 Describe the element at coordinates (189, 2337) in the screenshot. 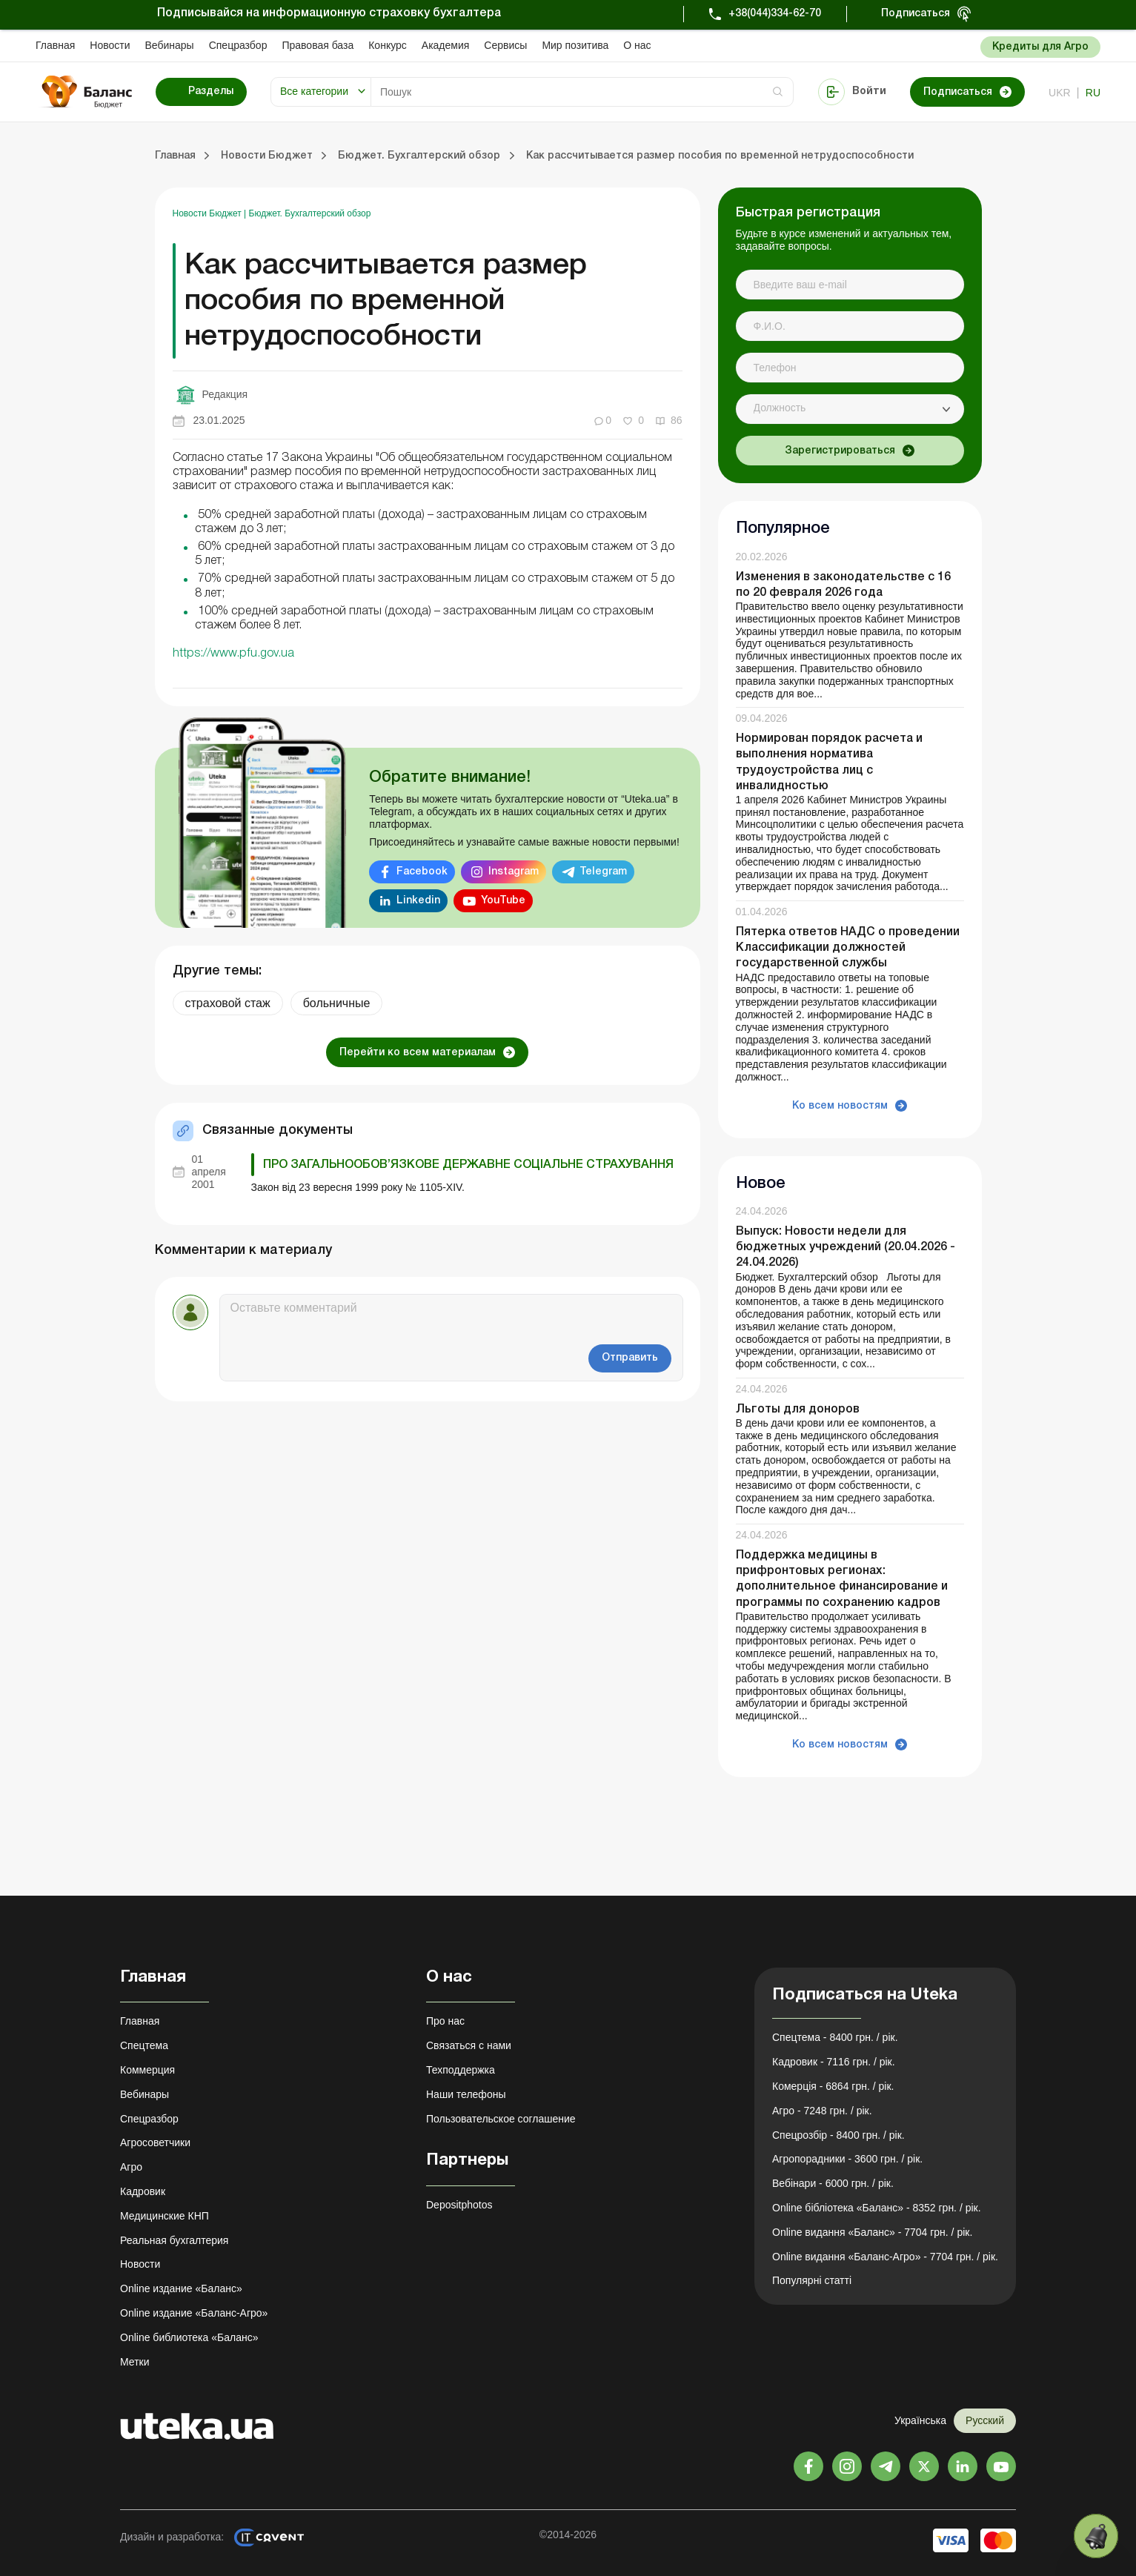

I see `Online библиотека «Баланс»` at that location.